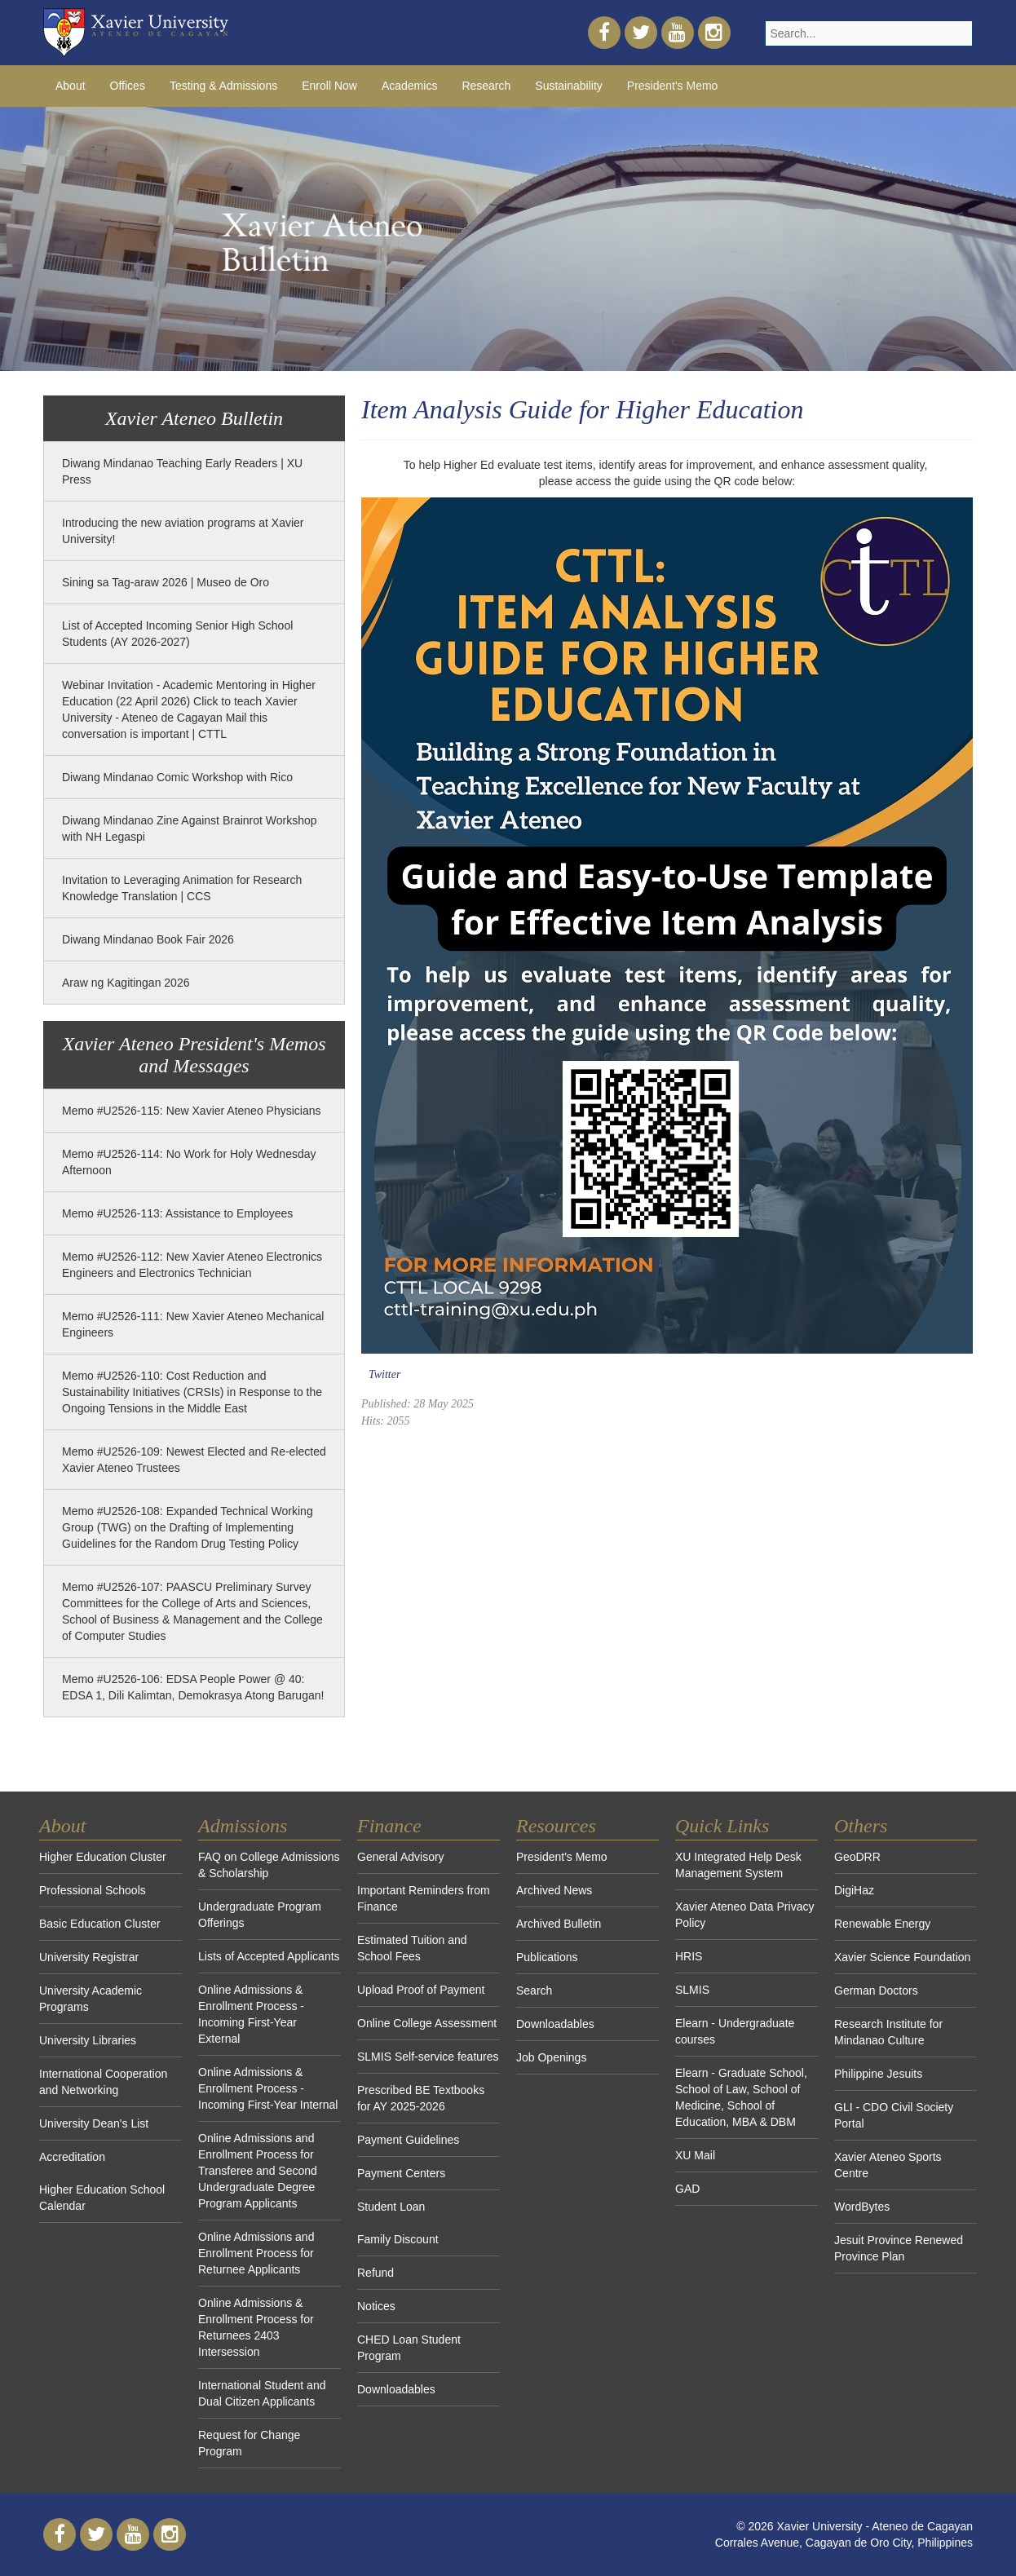 This screenshot has width=1016, height=2576. Describe the element at coordinates (268, 2088) in the screenshot. I see `Online Admissions & Enrollment Process - Incoming First-Year Internal` at that location.